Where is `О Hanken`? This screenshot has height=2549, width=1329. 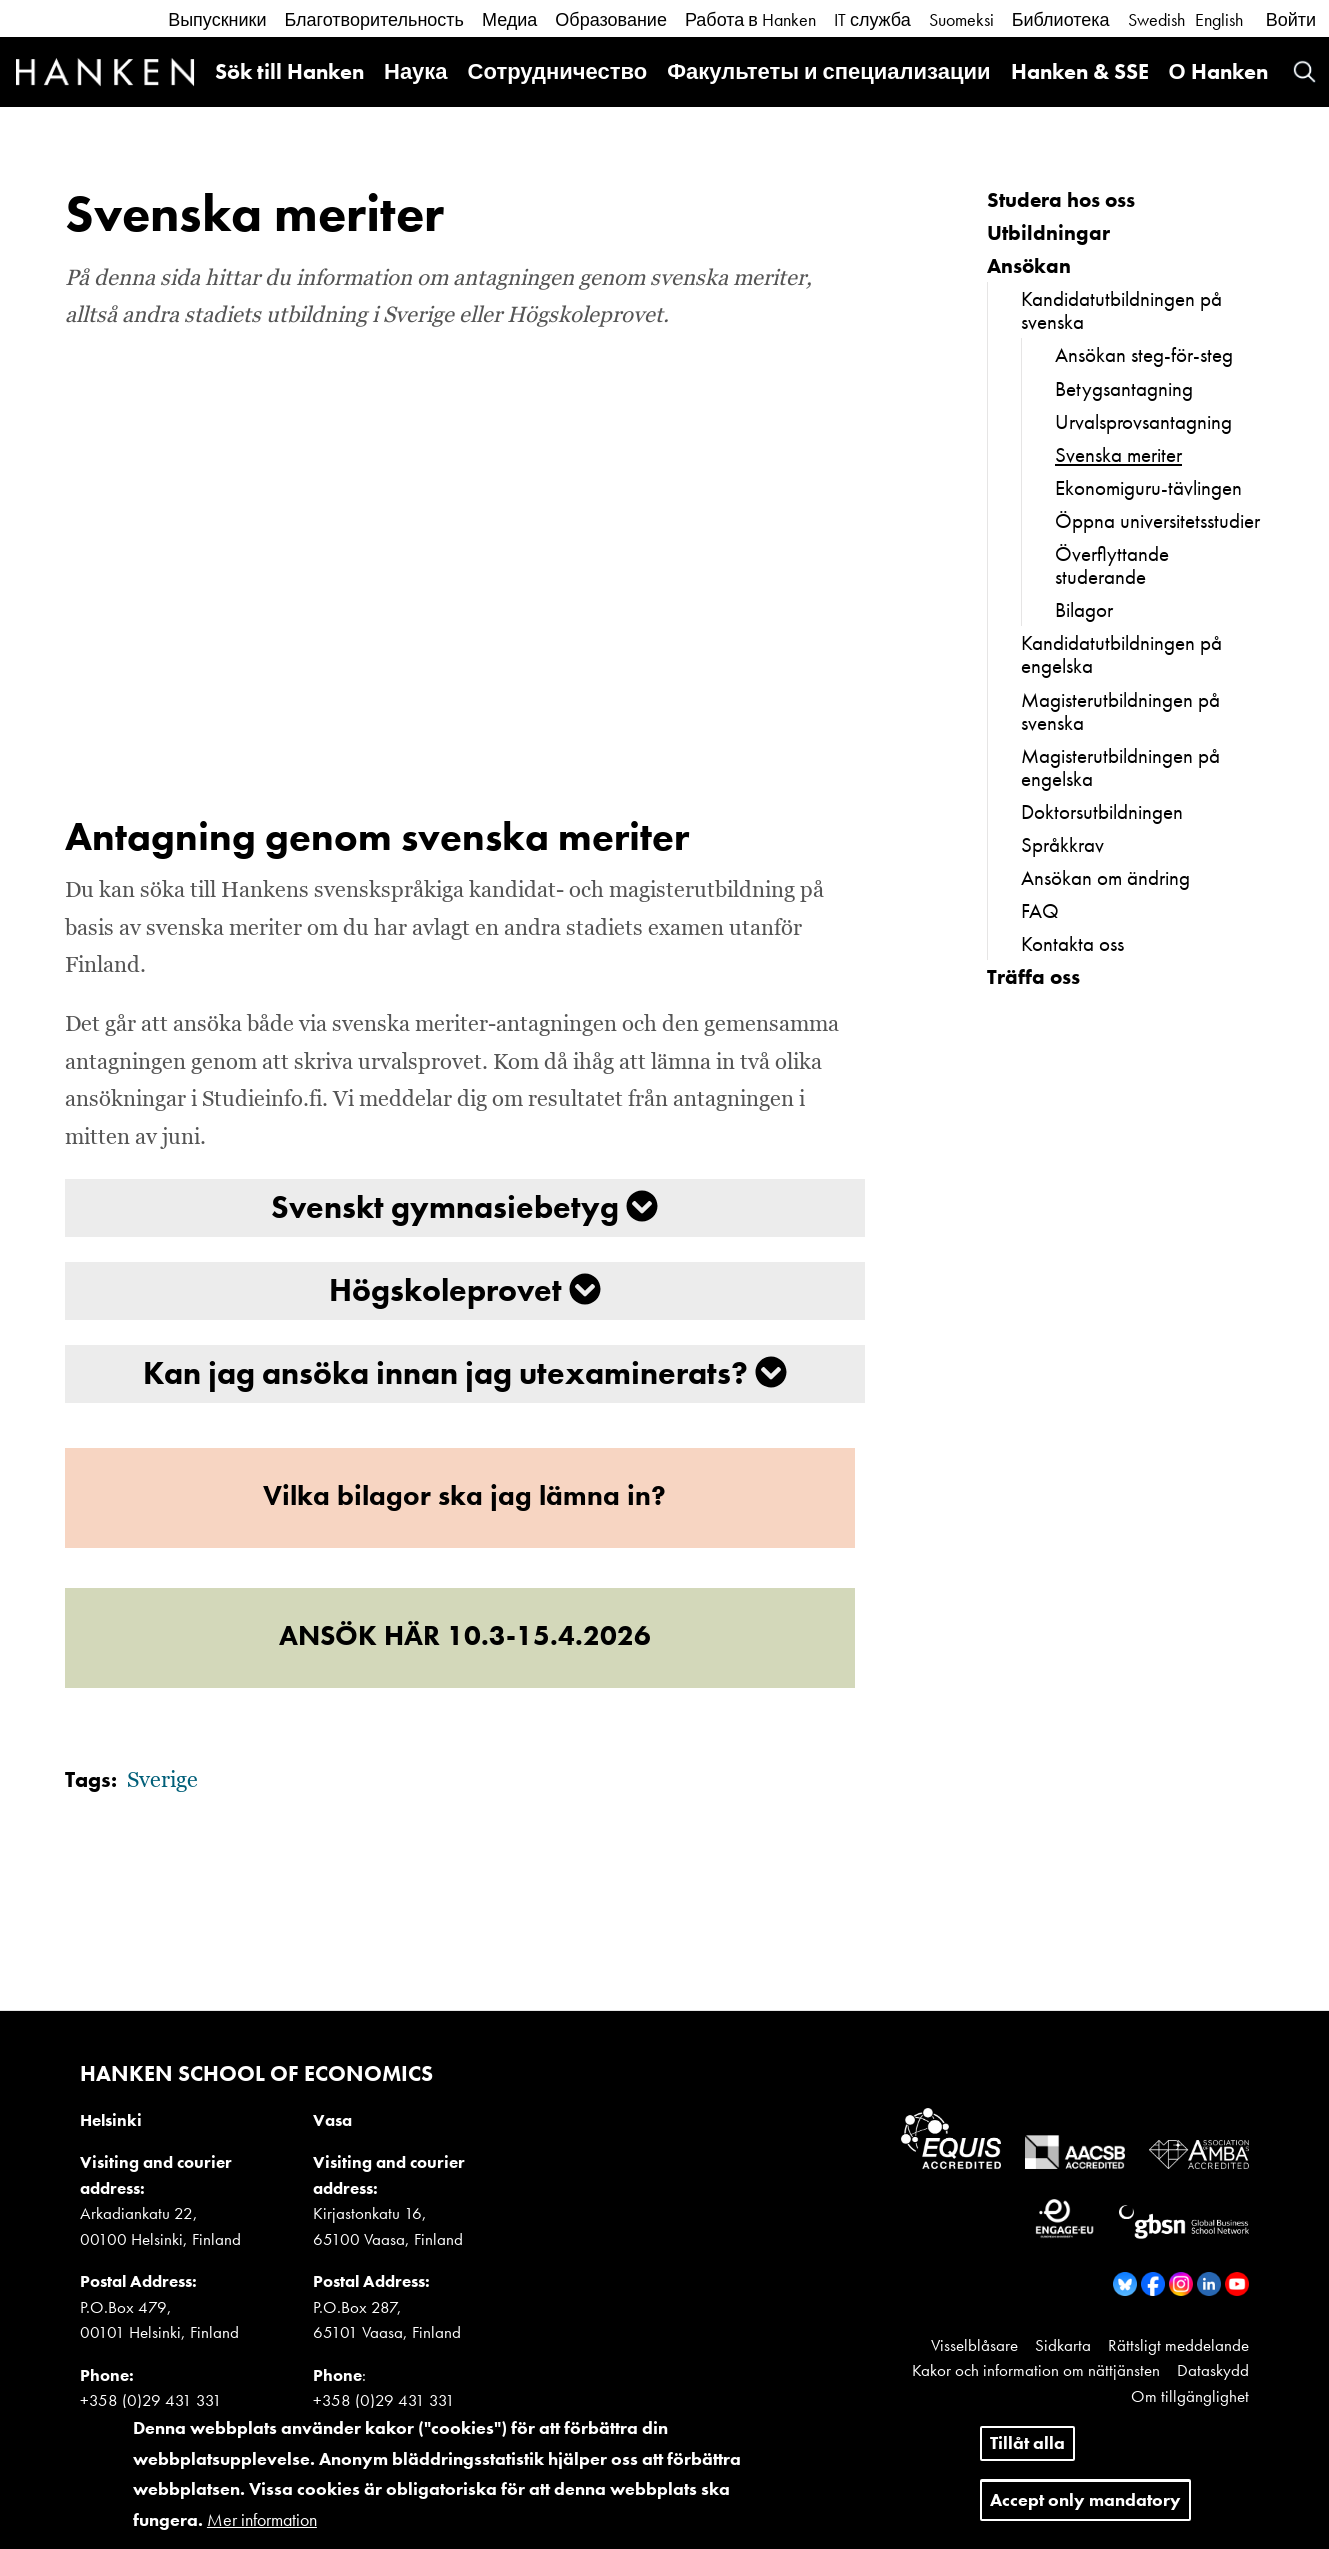 О Hanken is located at coordinates (1218, 71).